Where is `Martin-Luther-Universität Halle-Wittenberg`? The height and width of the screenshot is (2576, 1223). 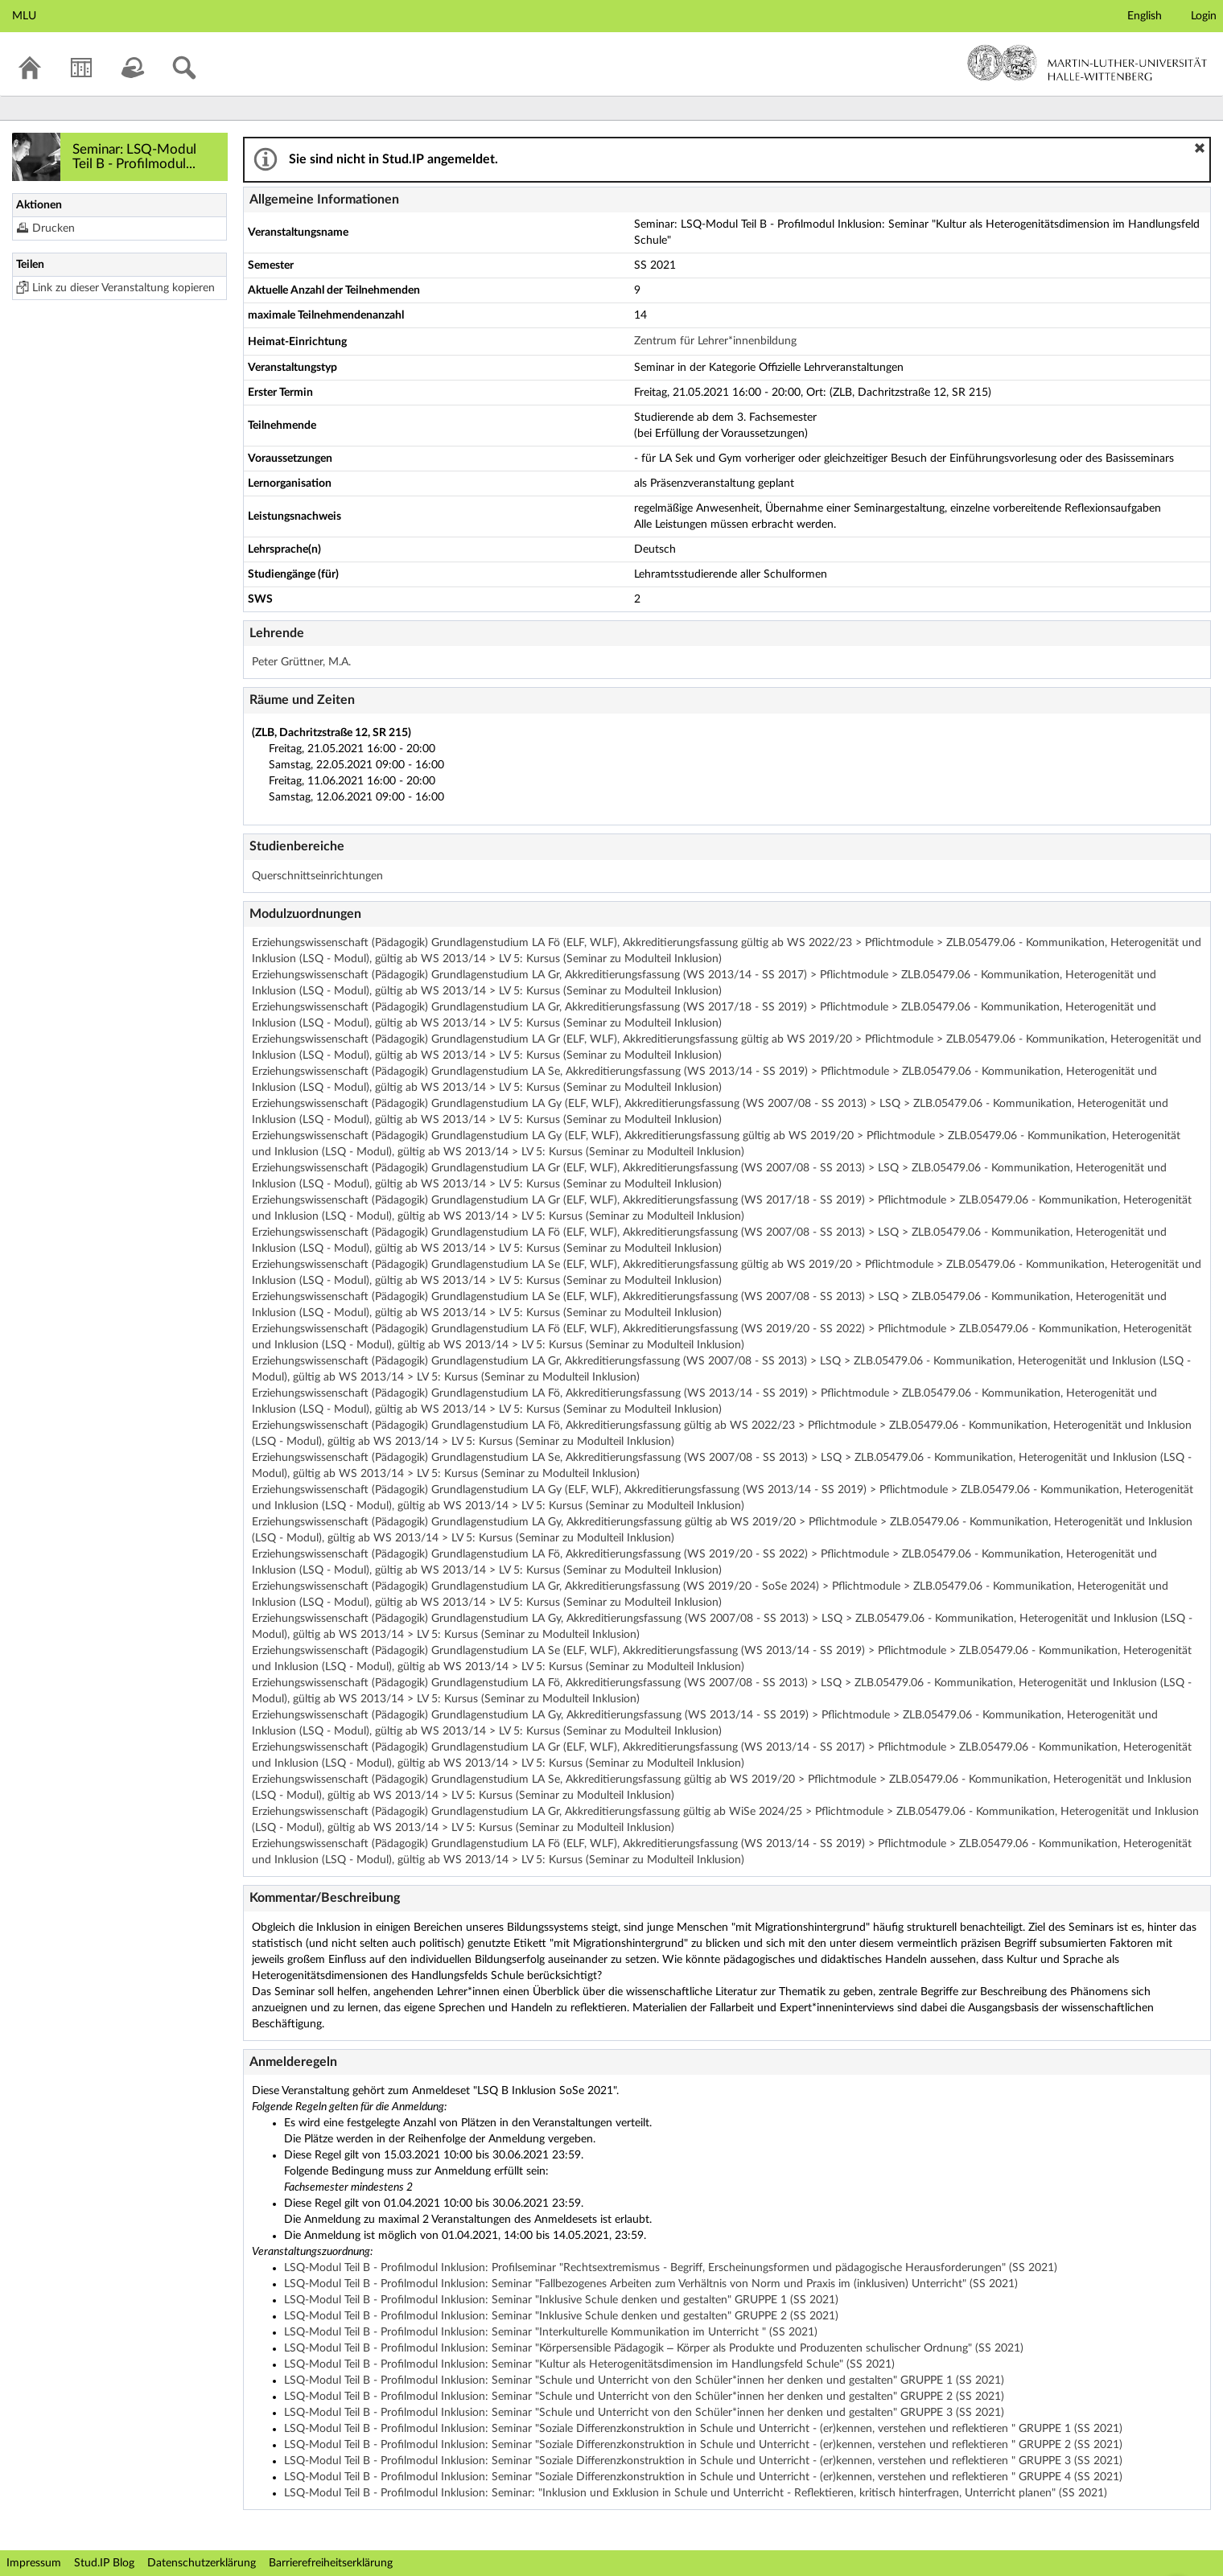
Martin-Luther-Universität Halle-Wittenberg is located at coordinates (1087, 63).